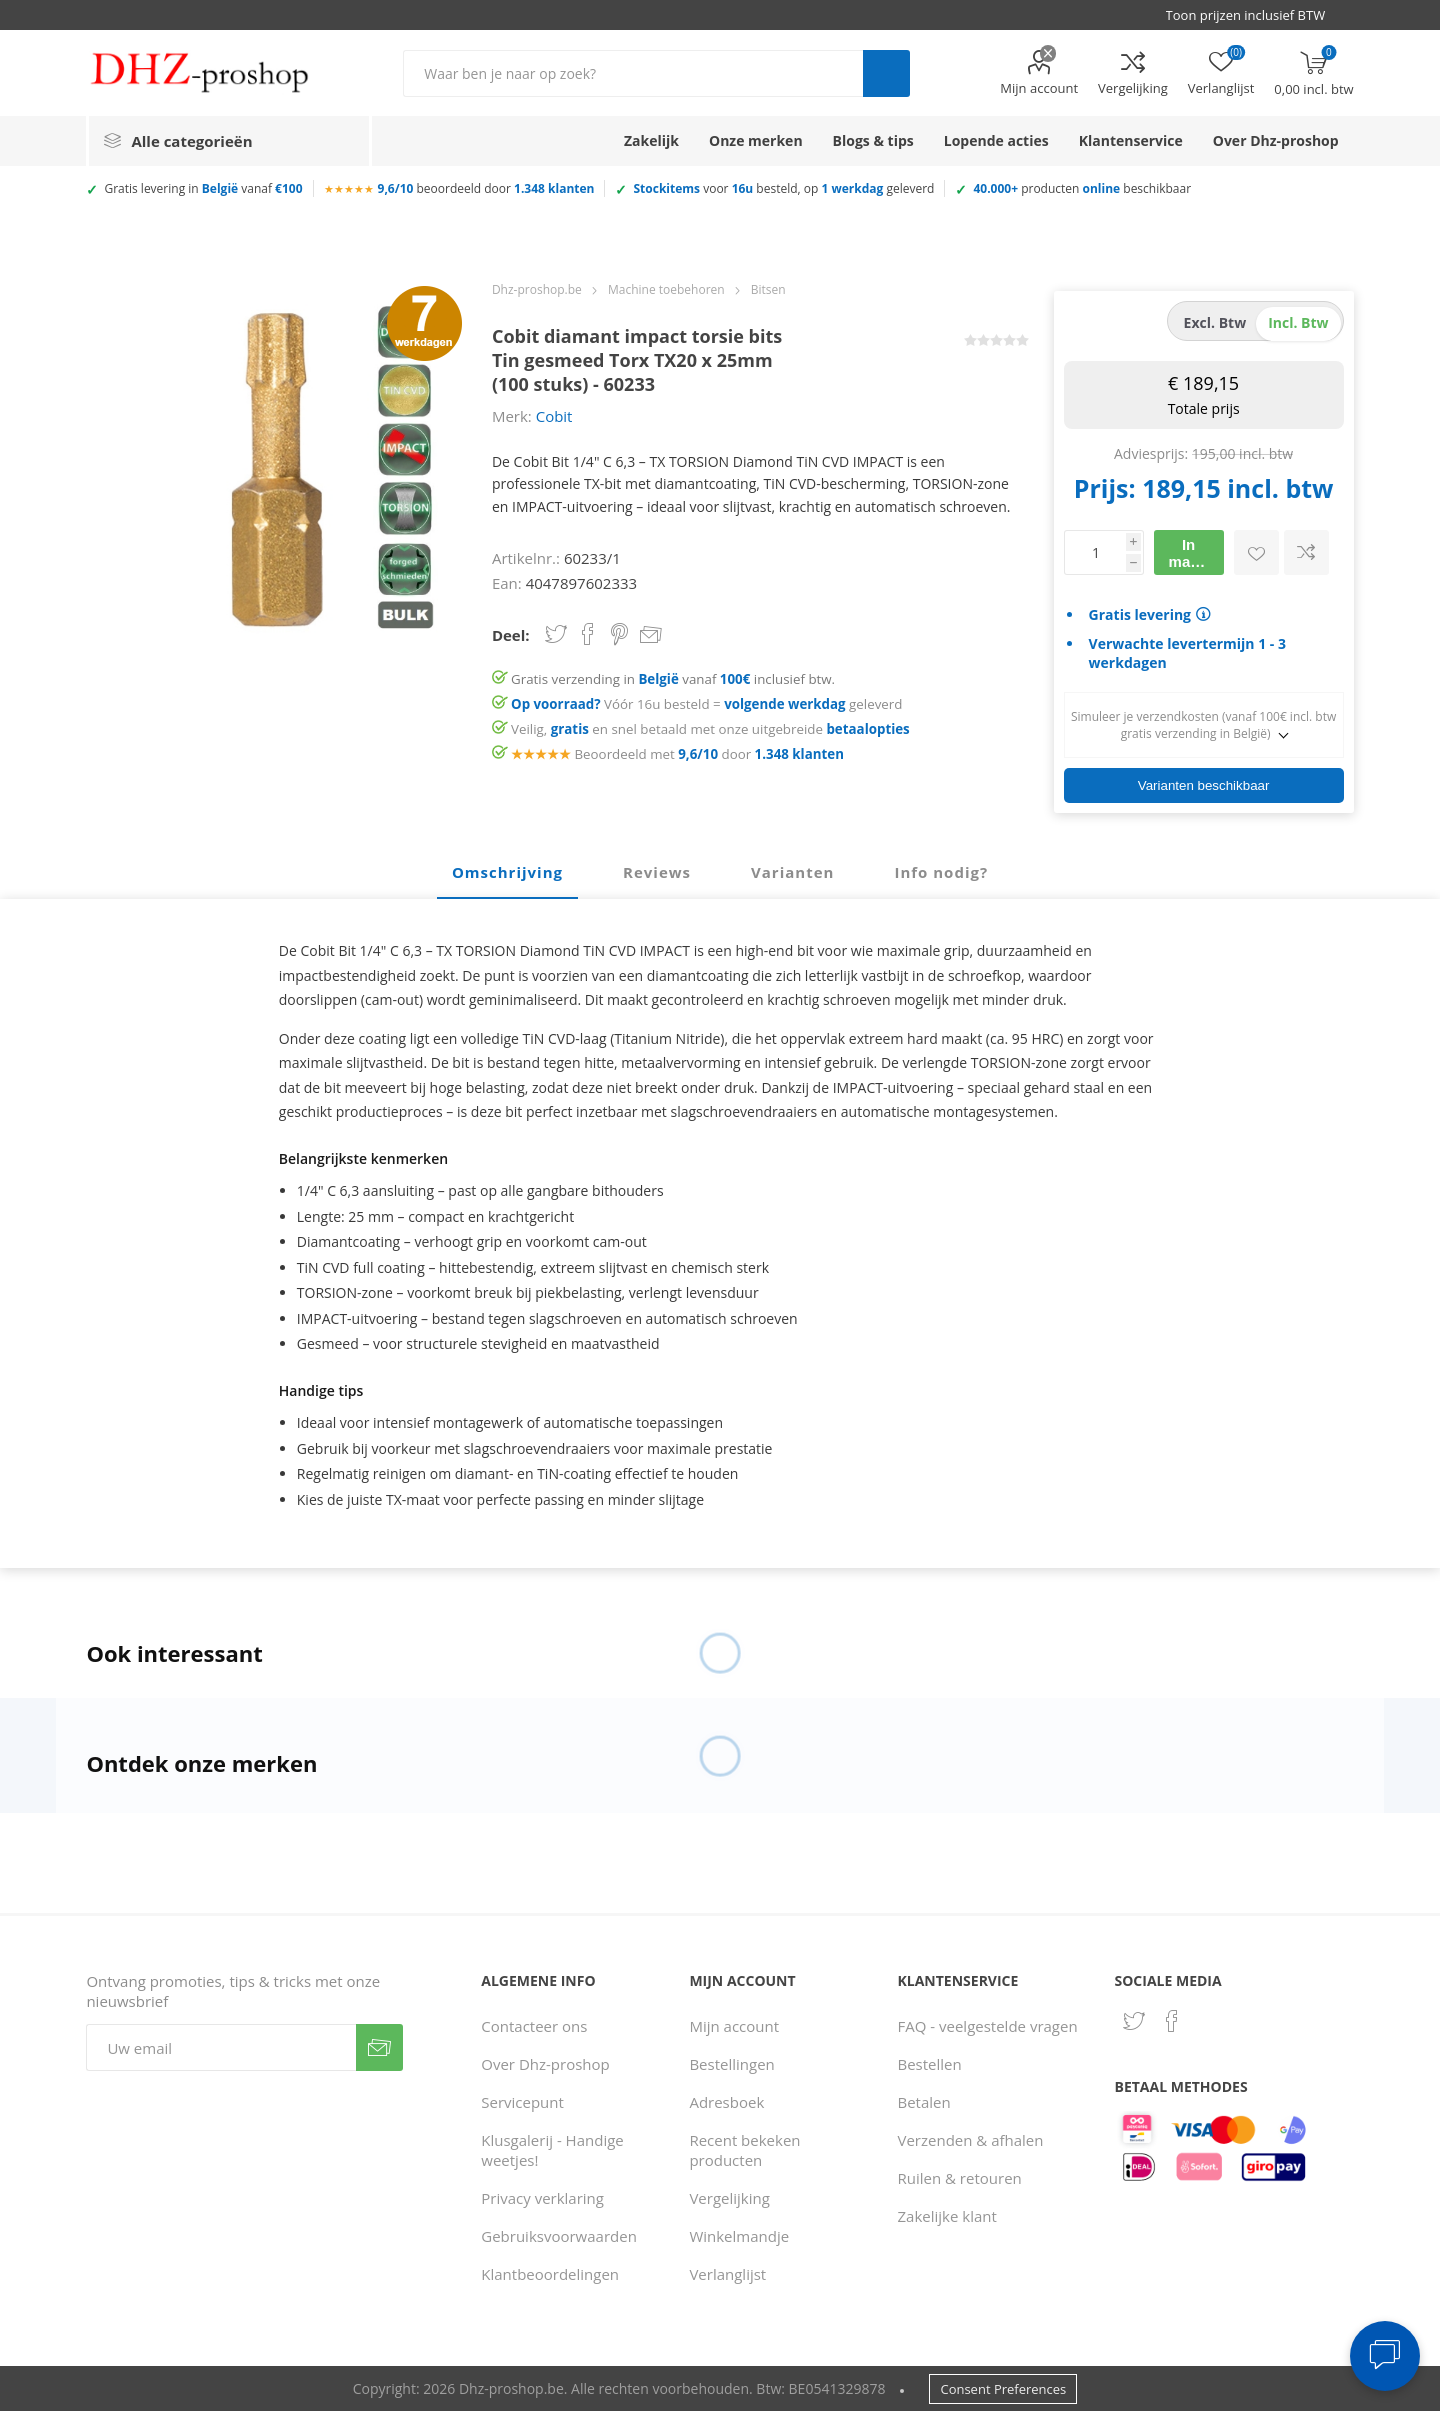 This screenshot has width=1440, height=2411. Describe the element at coordinates (1003, 2389) in the screenshot. I see `Consent Preferences` at that location.